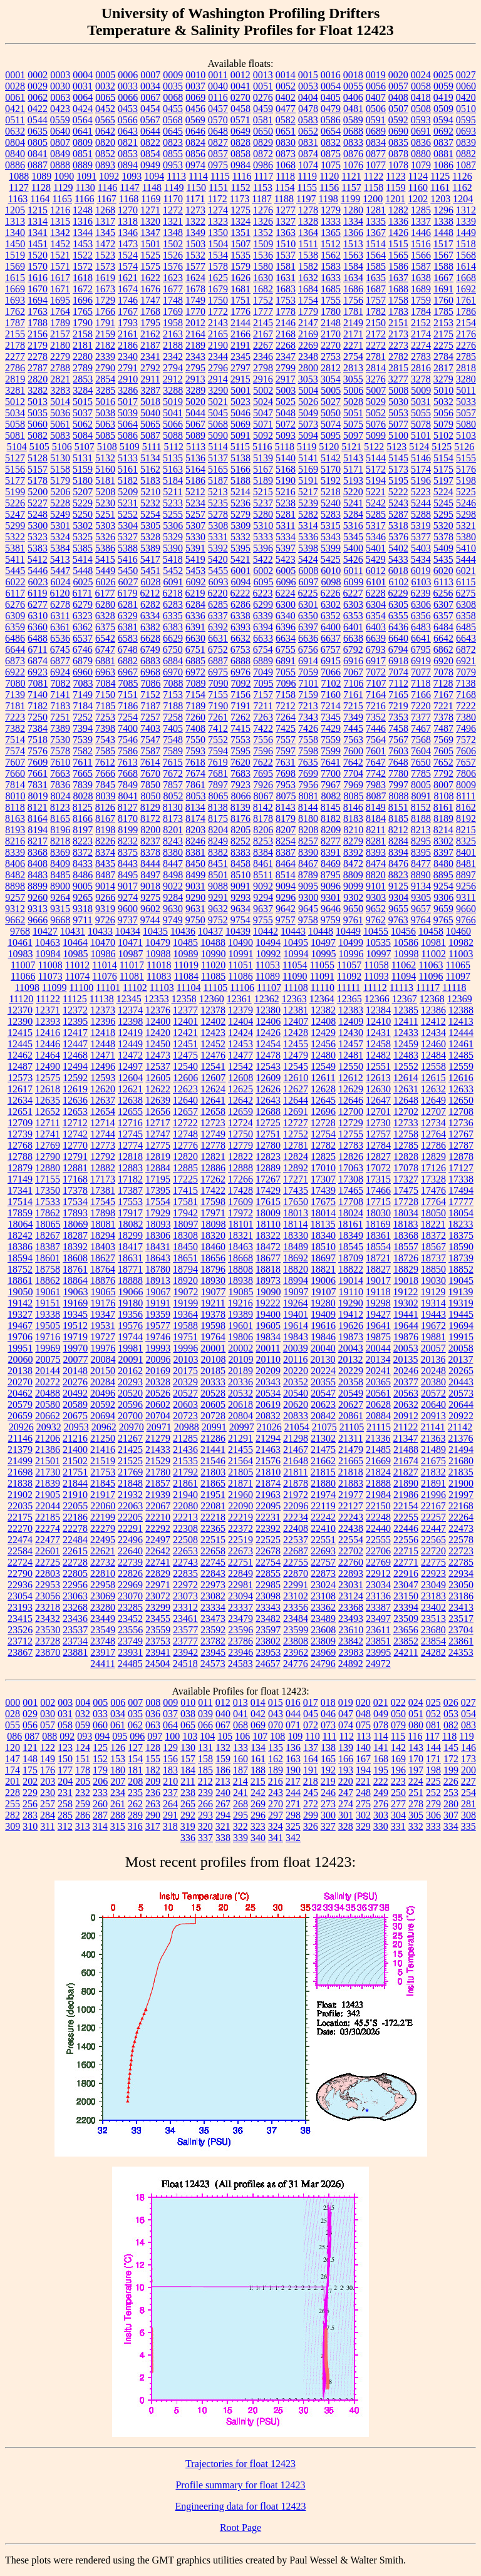  Describe the element at coordinates (83, 548) in the screenshot. I see `5385` at that location.